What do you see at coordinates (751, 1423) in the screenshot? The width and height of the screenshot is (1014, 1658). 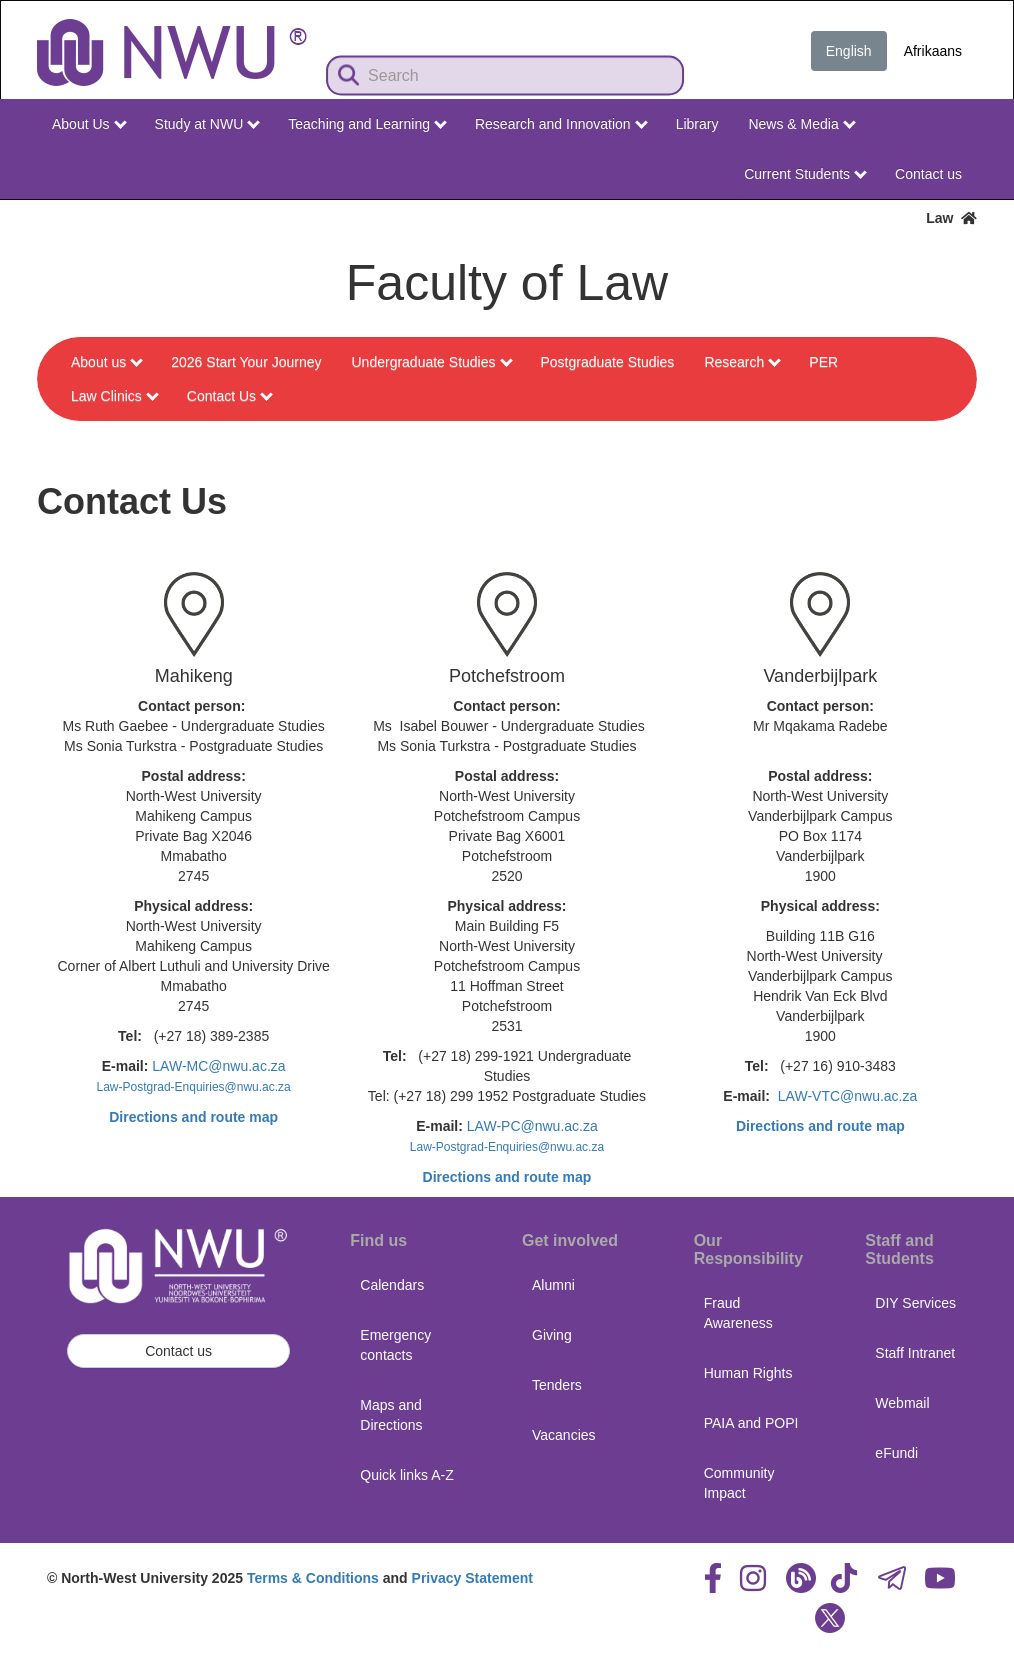 I see `PAIA and POPI` at bounding box center [751, 1423].